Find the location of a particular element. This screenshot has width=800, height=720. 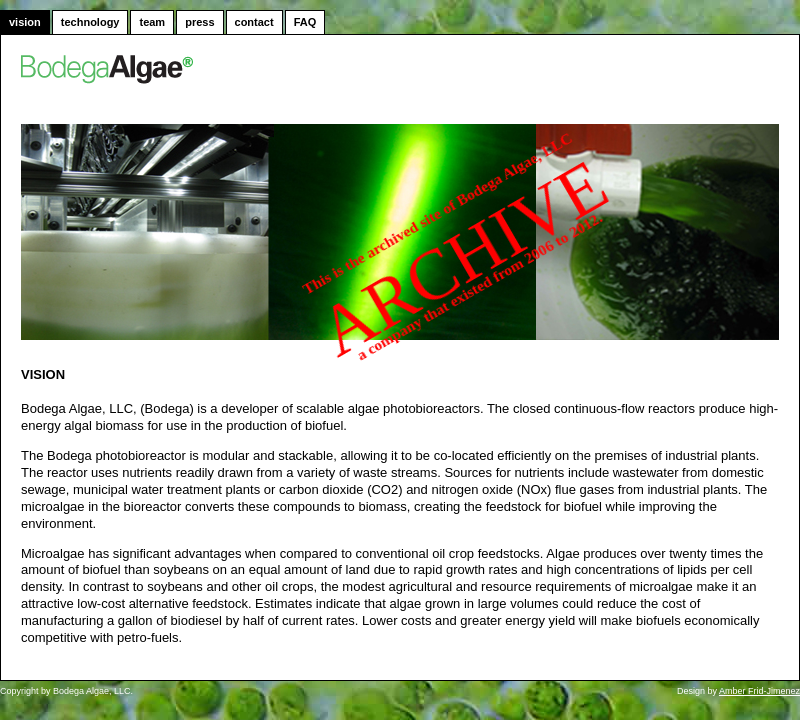

vision is located at coordinates (25, 22).